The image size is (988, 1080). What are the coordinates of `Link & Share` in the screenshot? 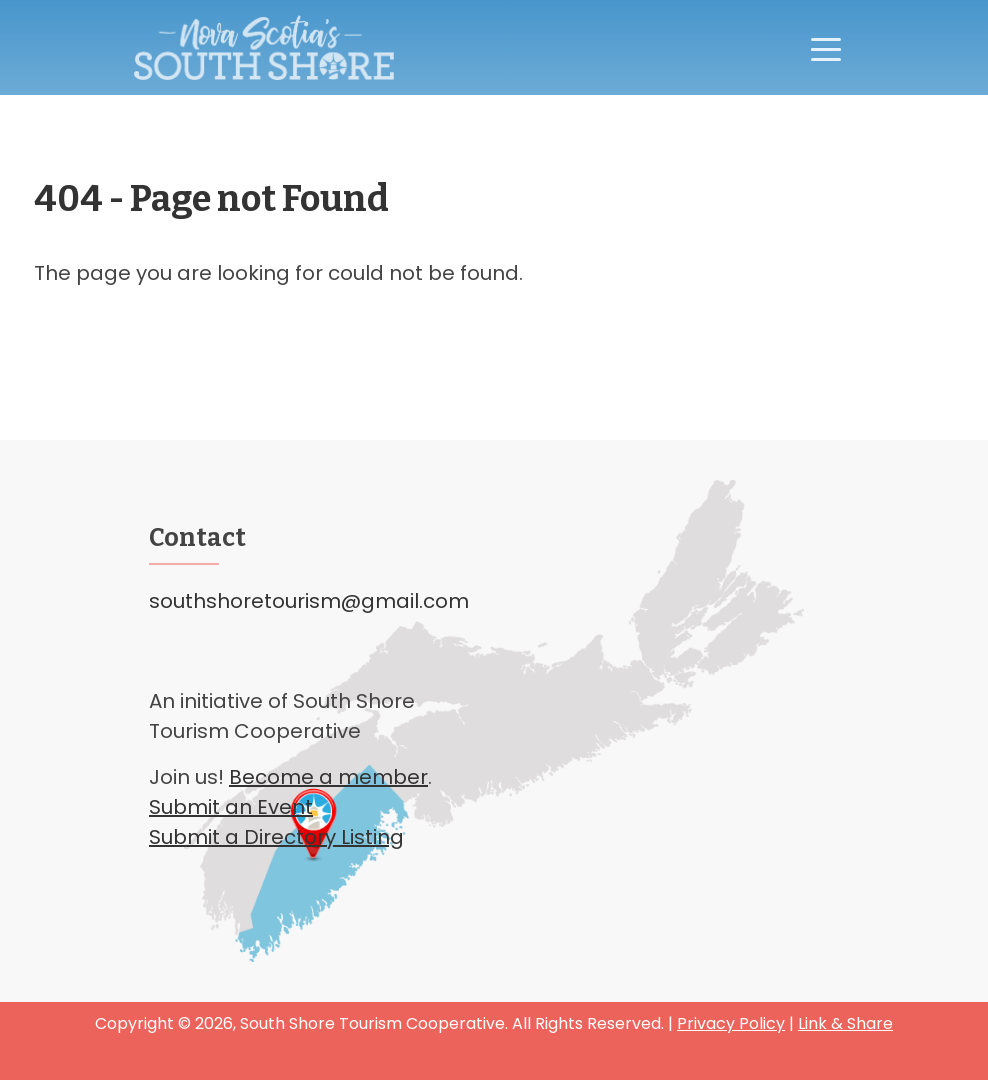 It's located at (845, 1023).